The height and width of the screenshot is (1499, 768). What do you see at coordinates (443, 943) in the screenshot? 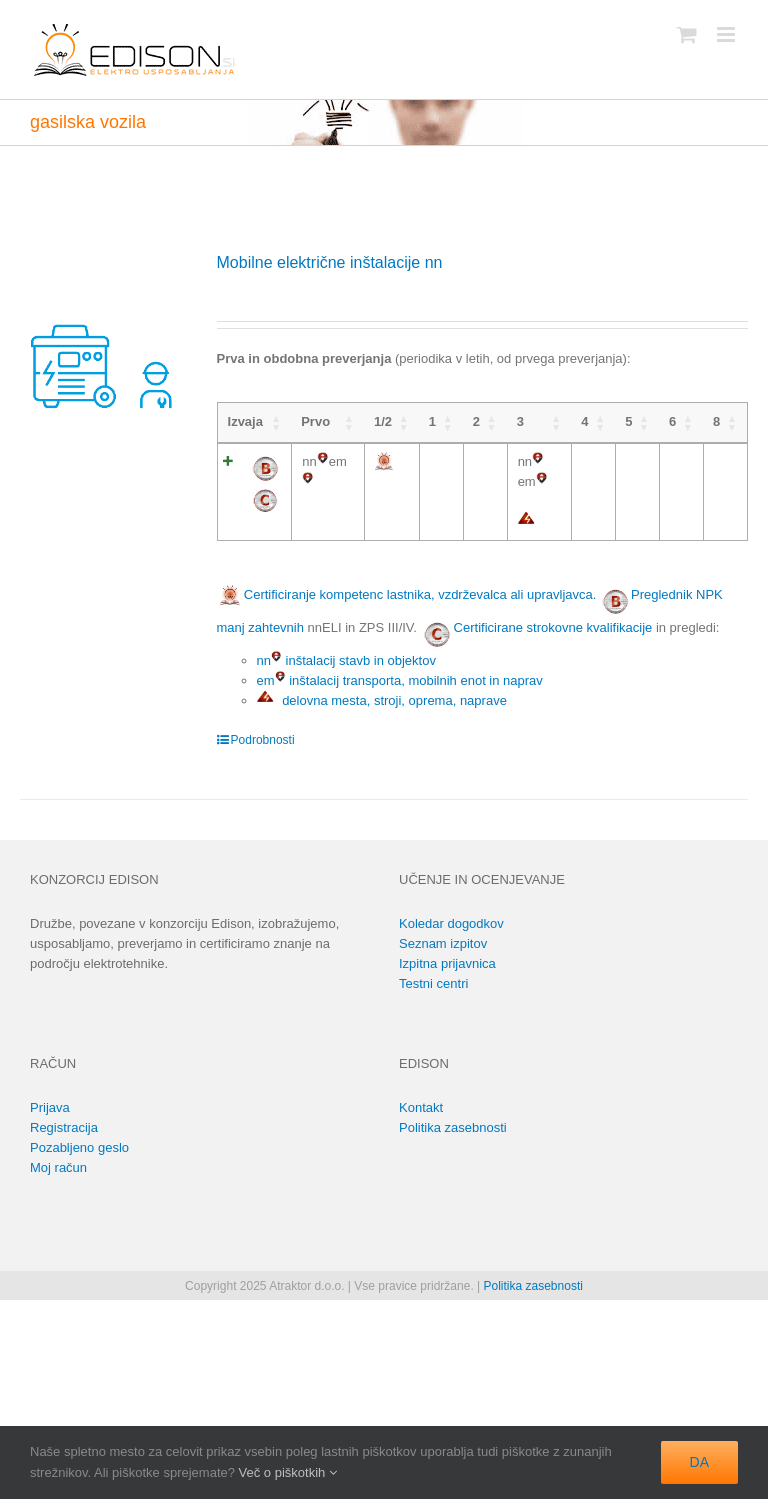
I see `Seznam izpitov` at bounding box center [443, 943].